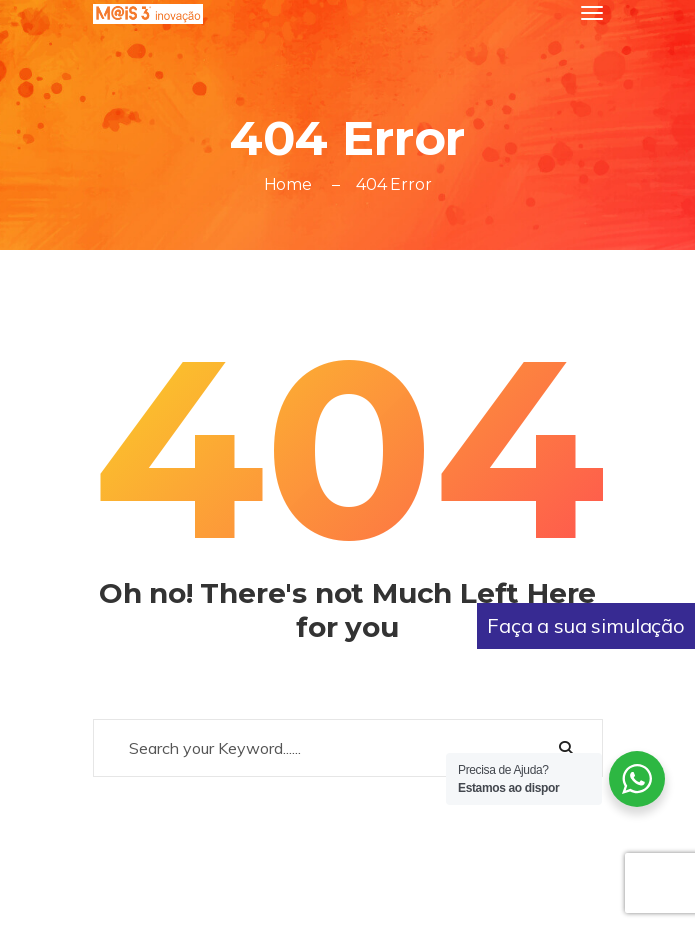 The image size is (695, 927). What do you see at coordinates (586, 625) in the screenshot?
I see `Faça a sua simulação` at bounding box center [586, 625].